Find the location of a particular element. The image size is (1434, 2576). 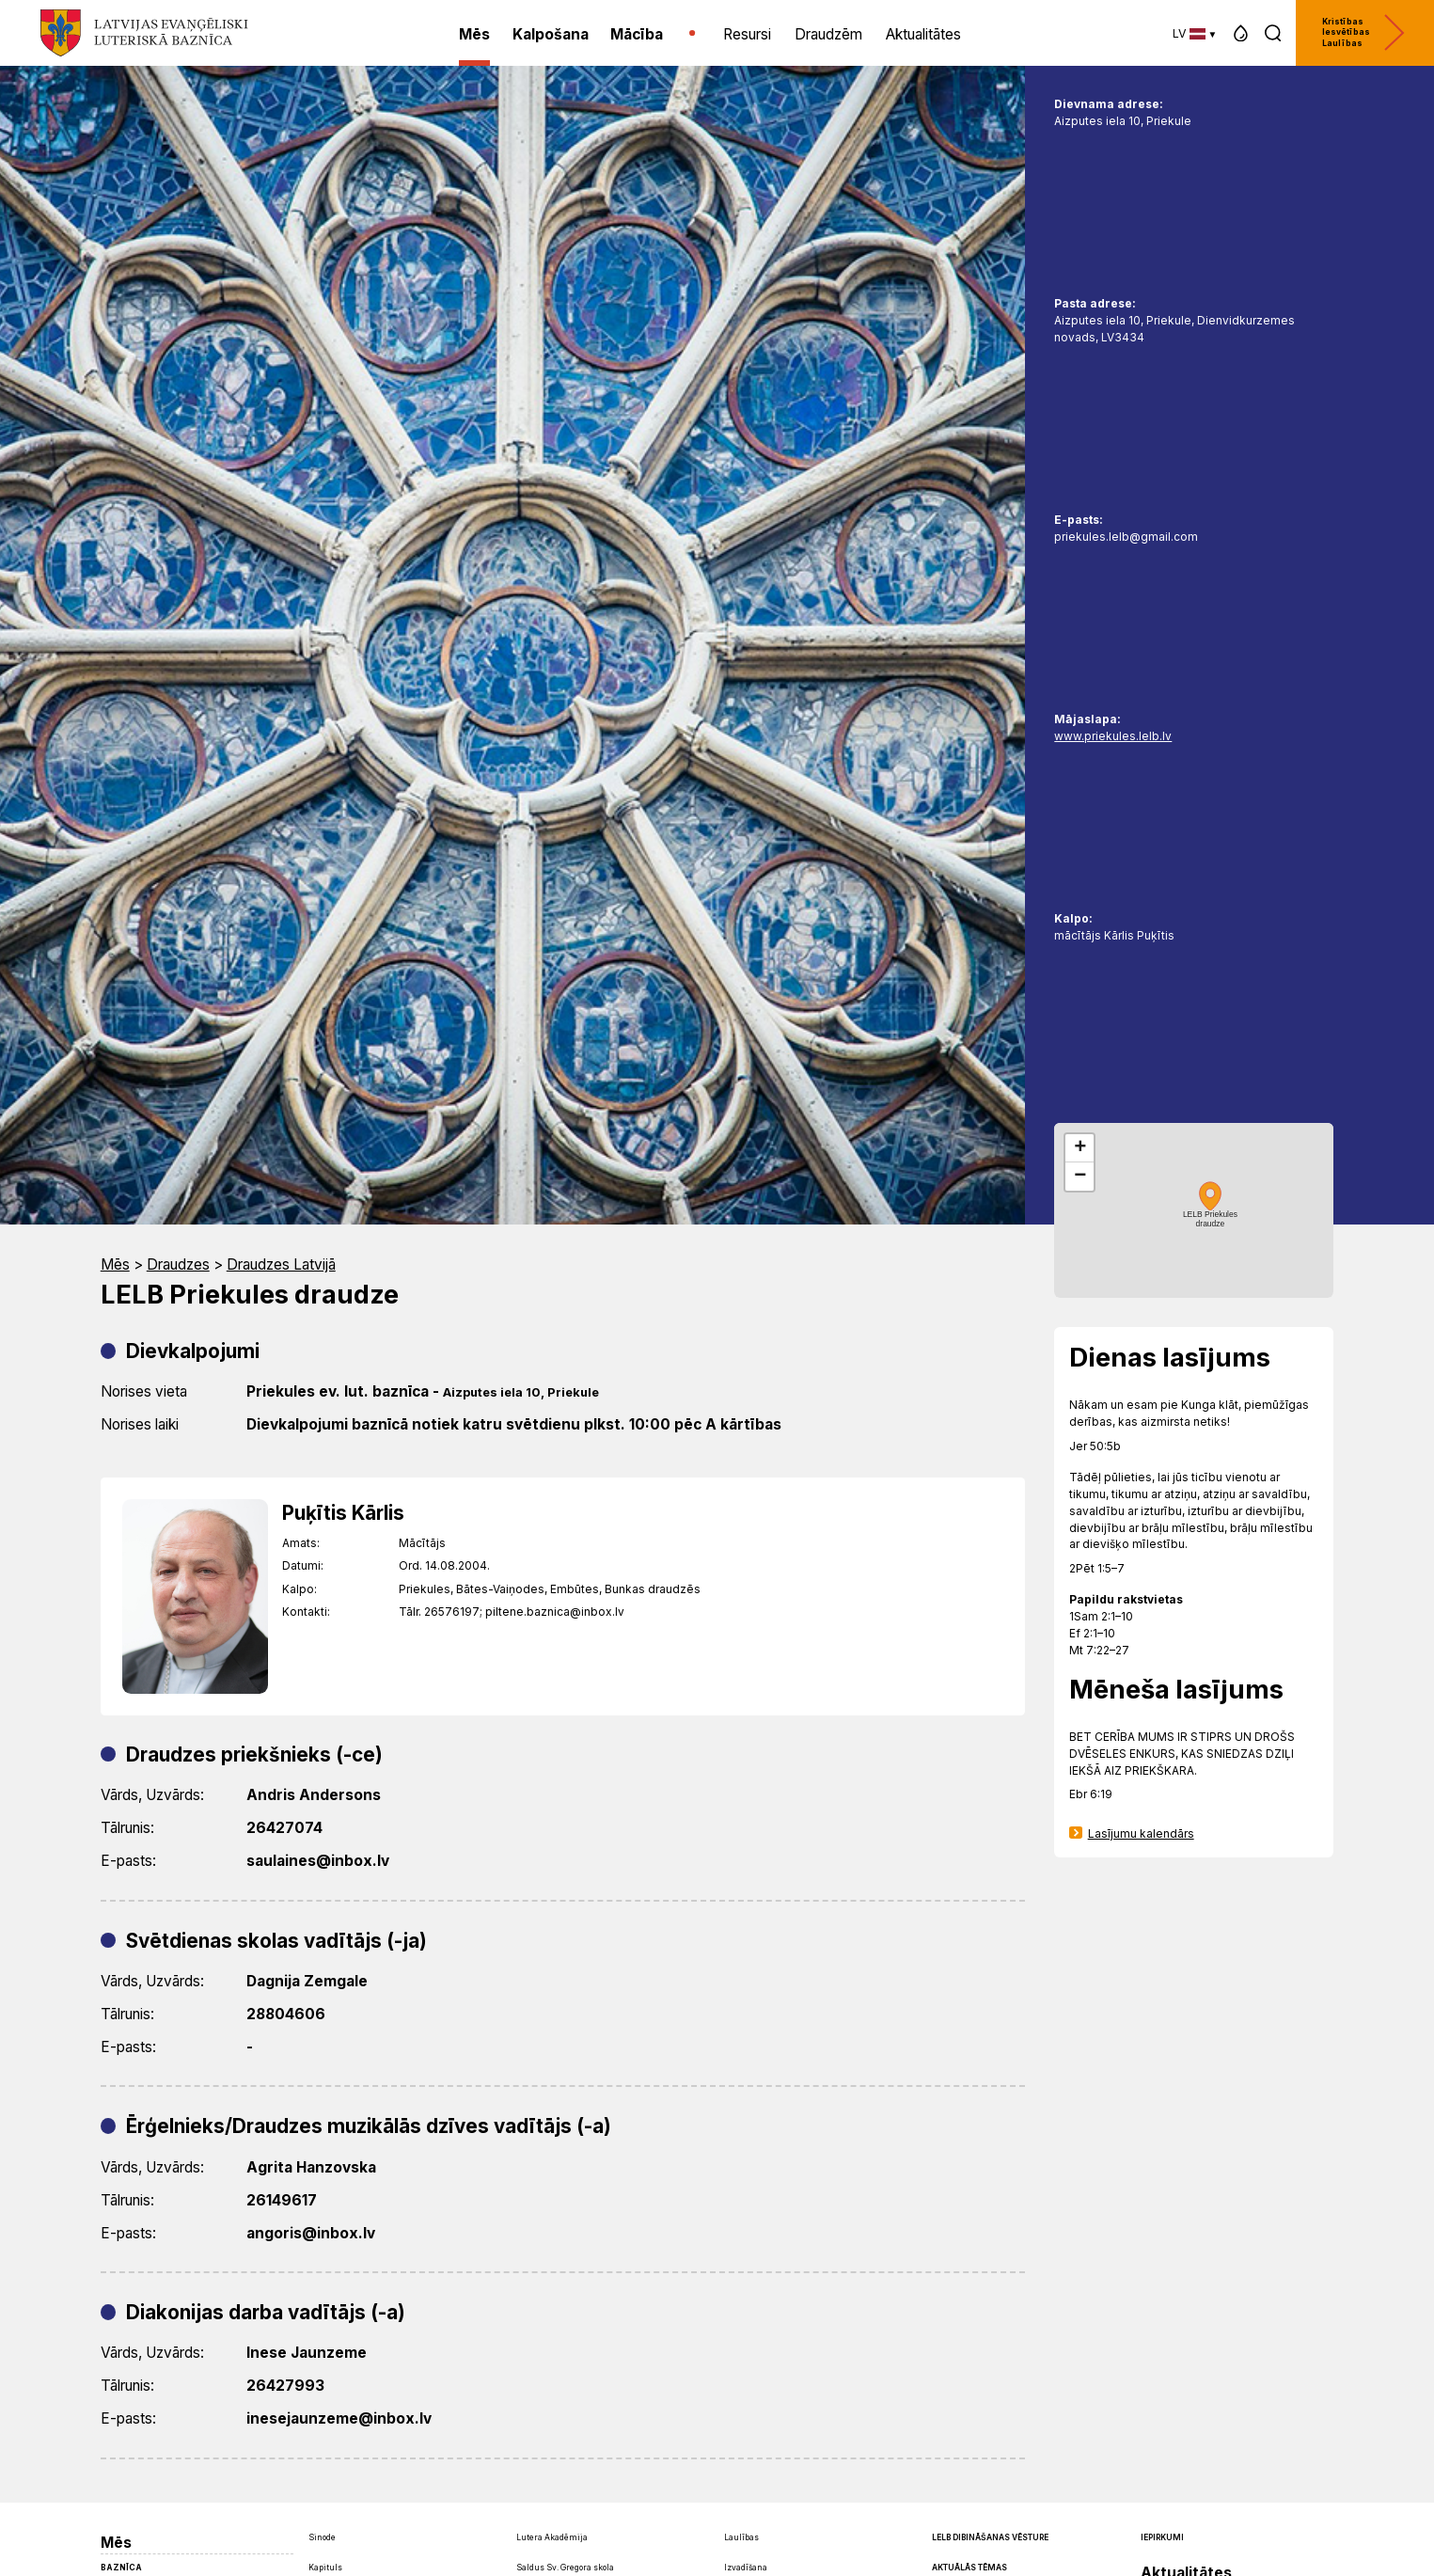

Izvadīšana is located at coordinates (745, 2567).